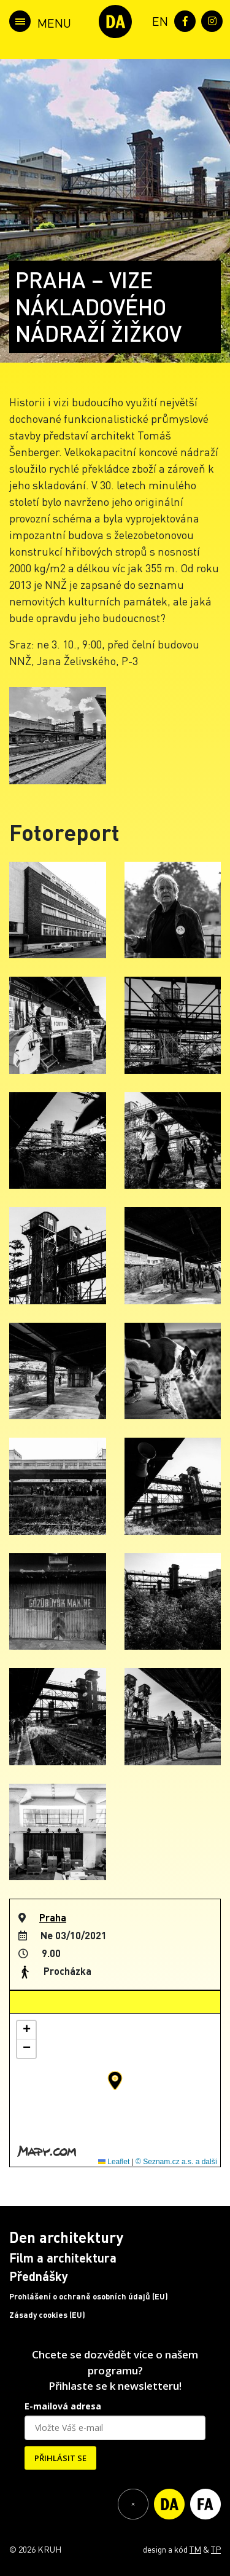 Image resolution: width=230 pixels, height=2576 pixels. What do you see at coordinates (63, 2258) in the screenshot?
I see `Film a architektura` at bounding box center [63, 2258].